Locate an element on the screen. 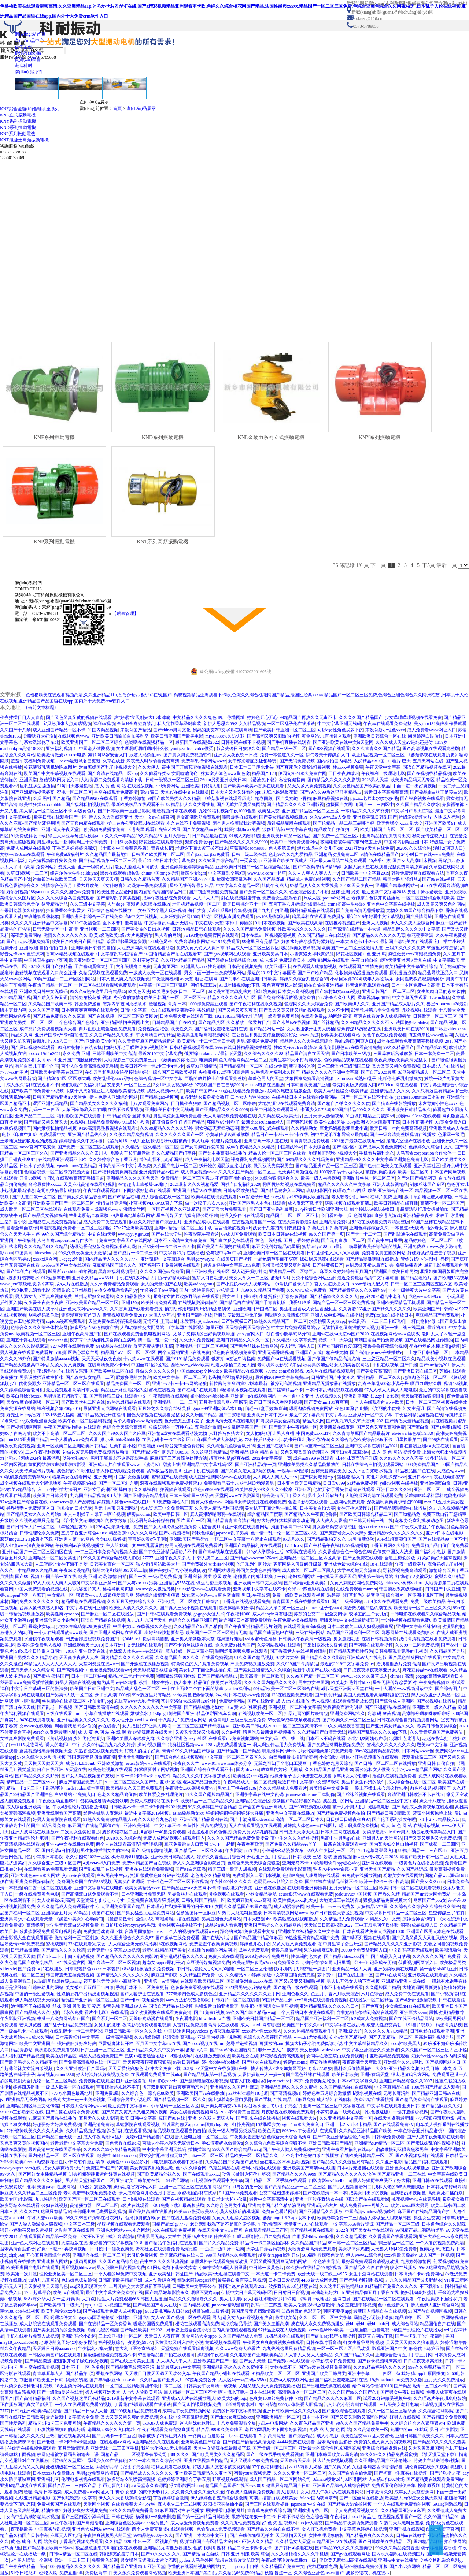 The height and width of the screenshot is (2576, 469). 国产福利免费爽爽视频 is located at coordinates (115, 1171).